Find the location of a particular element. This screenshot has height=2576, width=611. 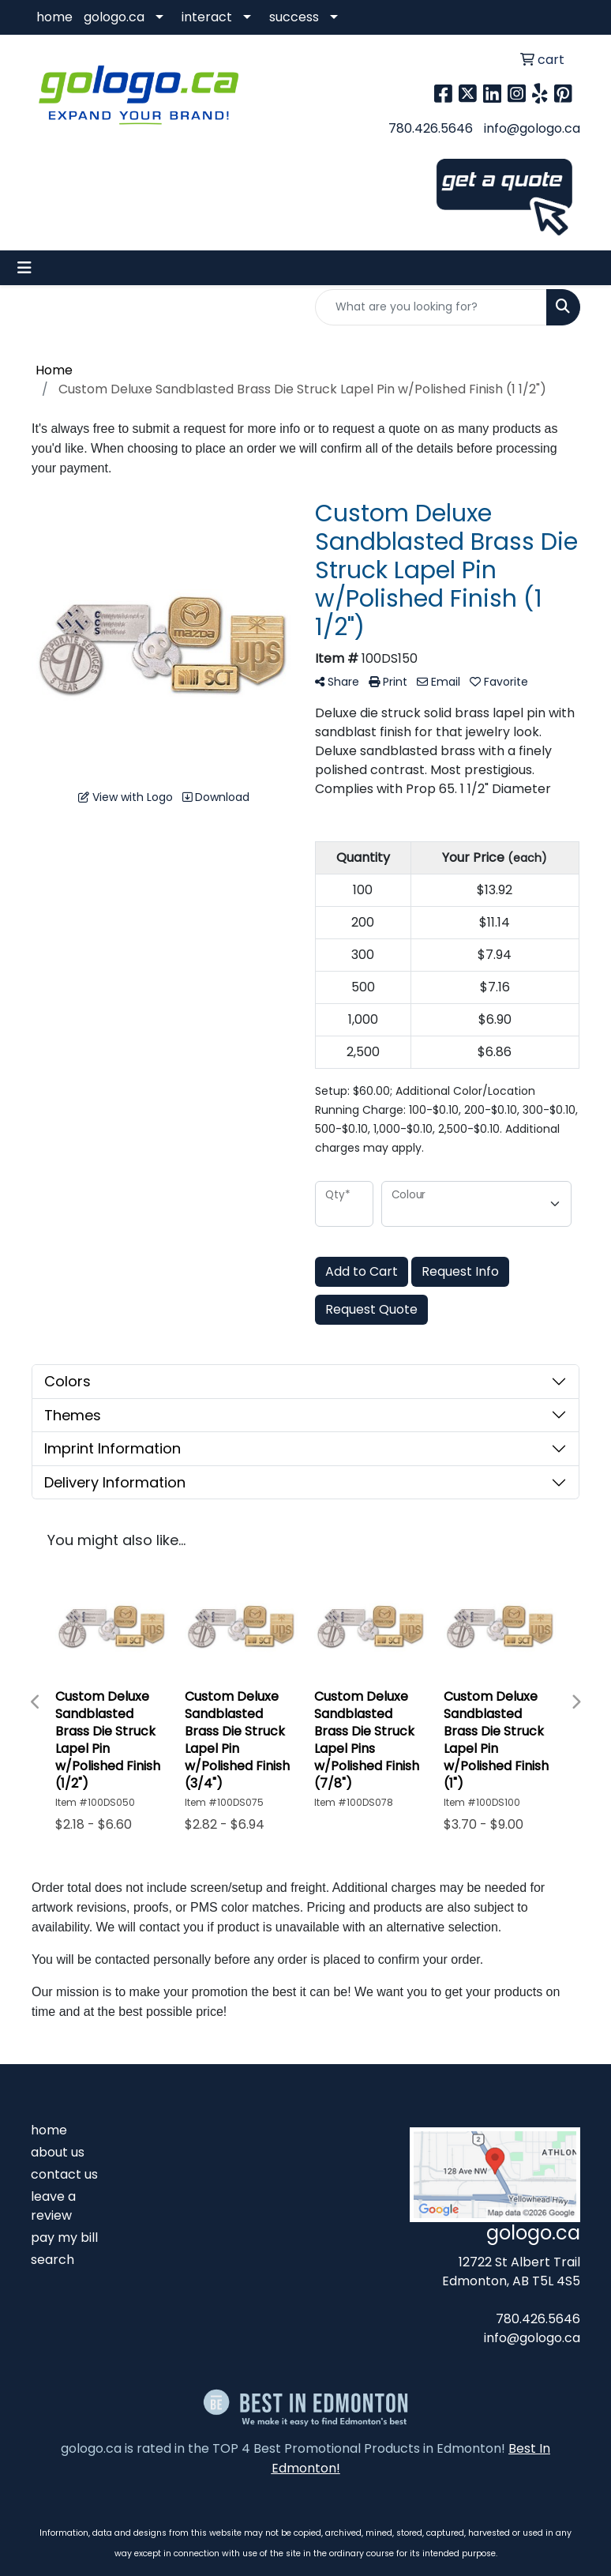

interact is located at coordinates (207, 17).